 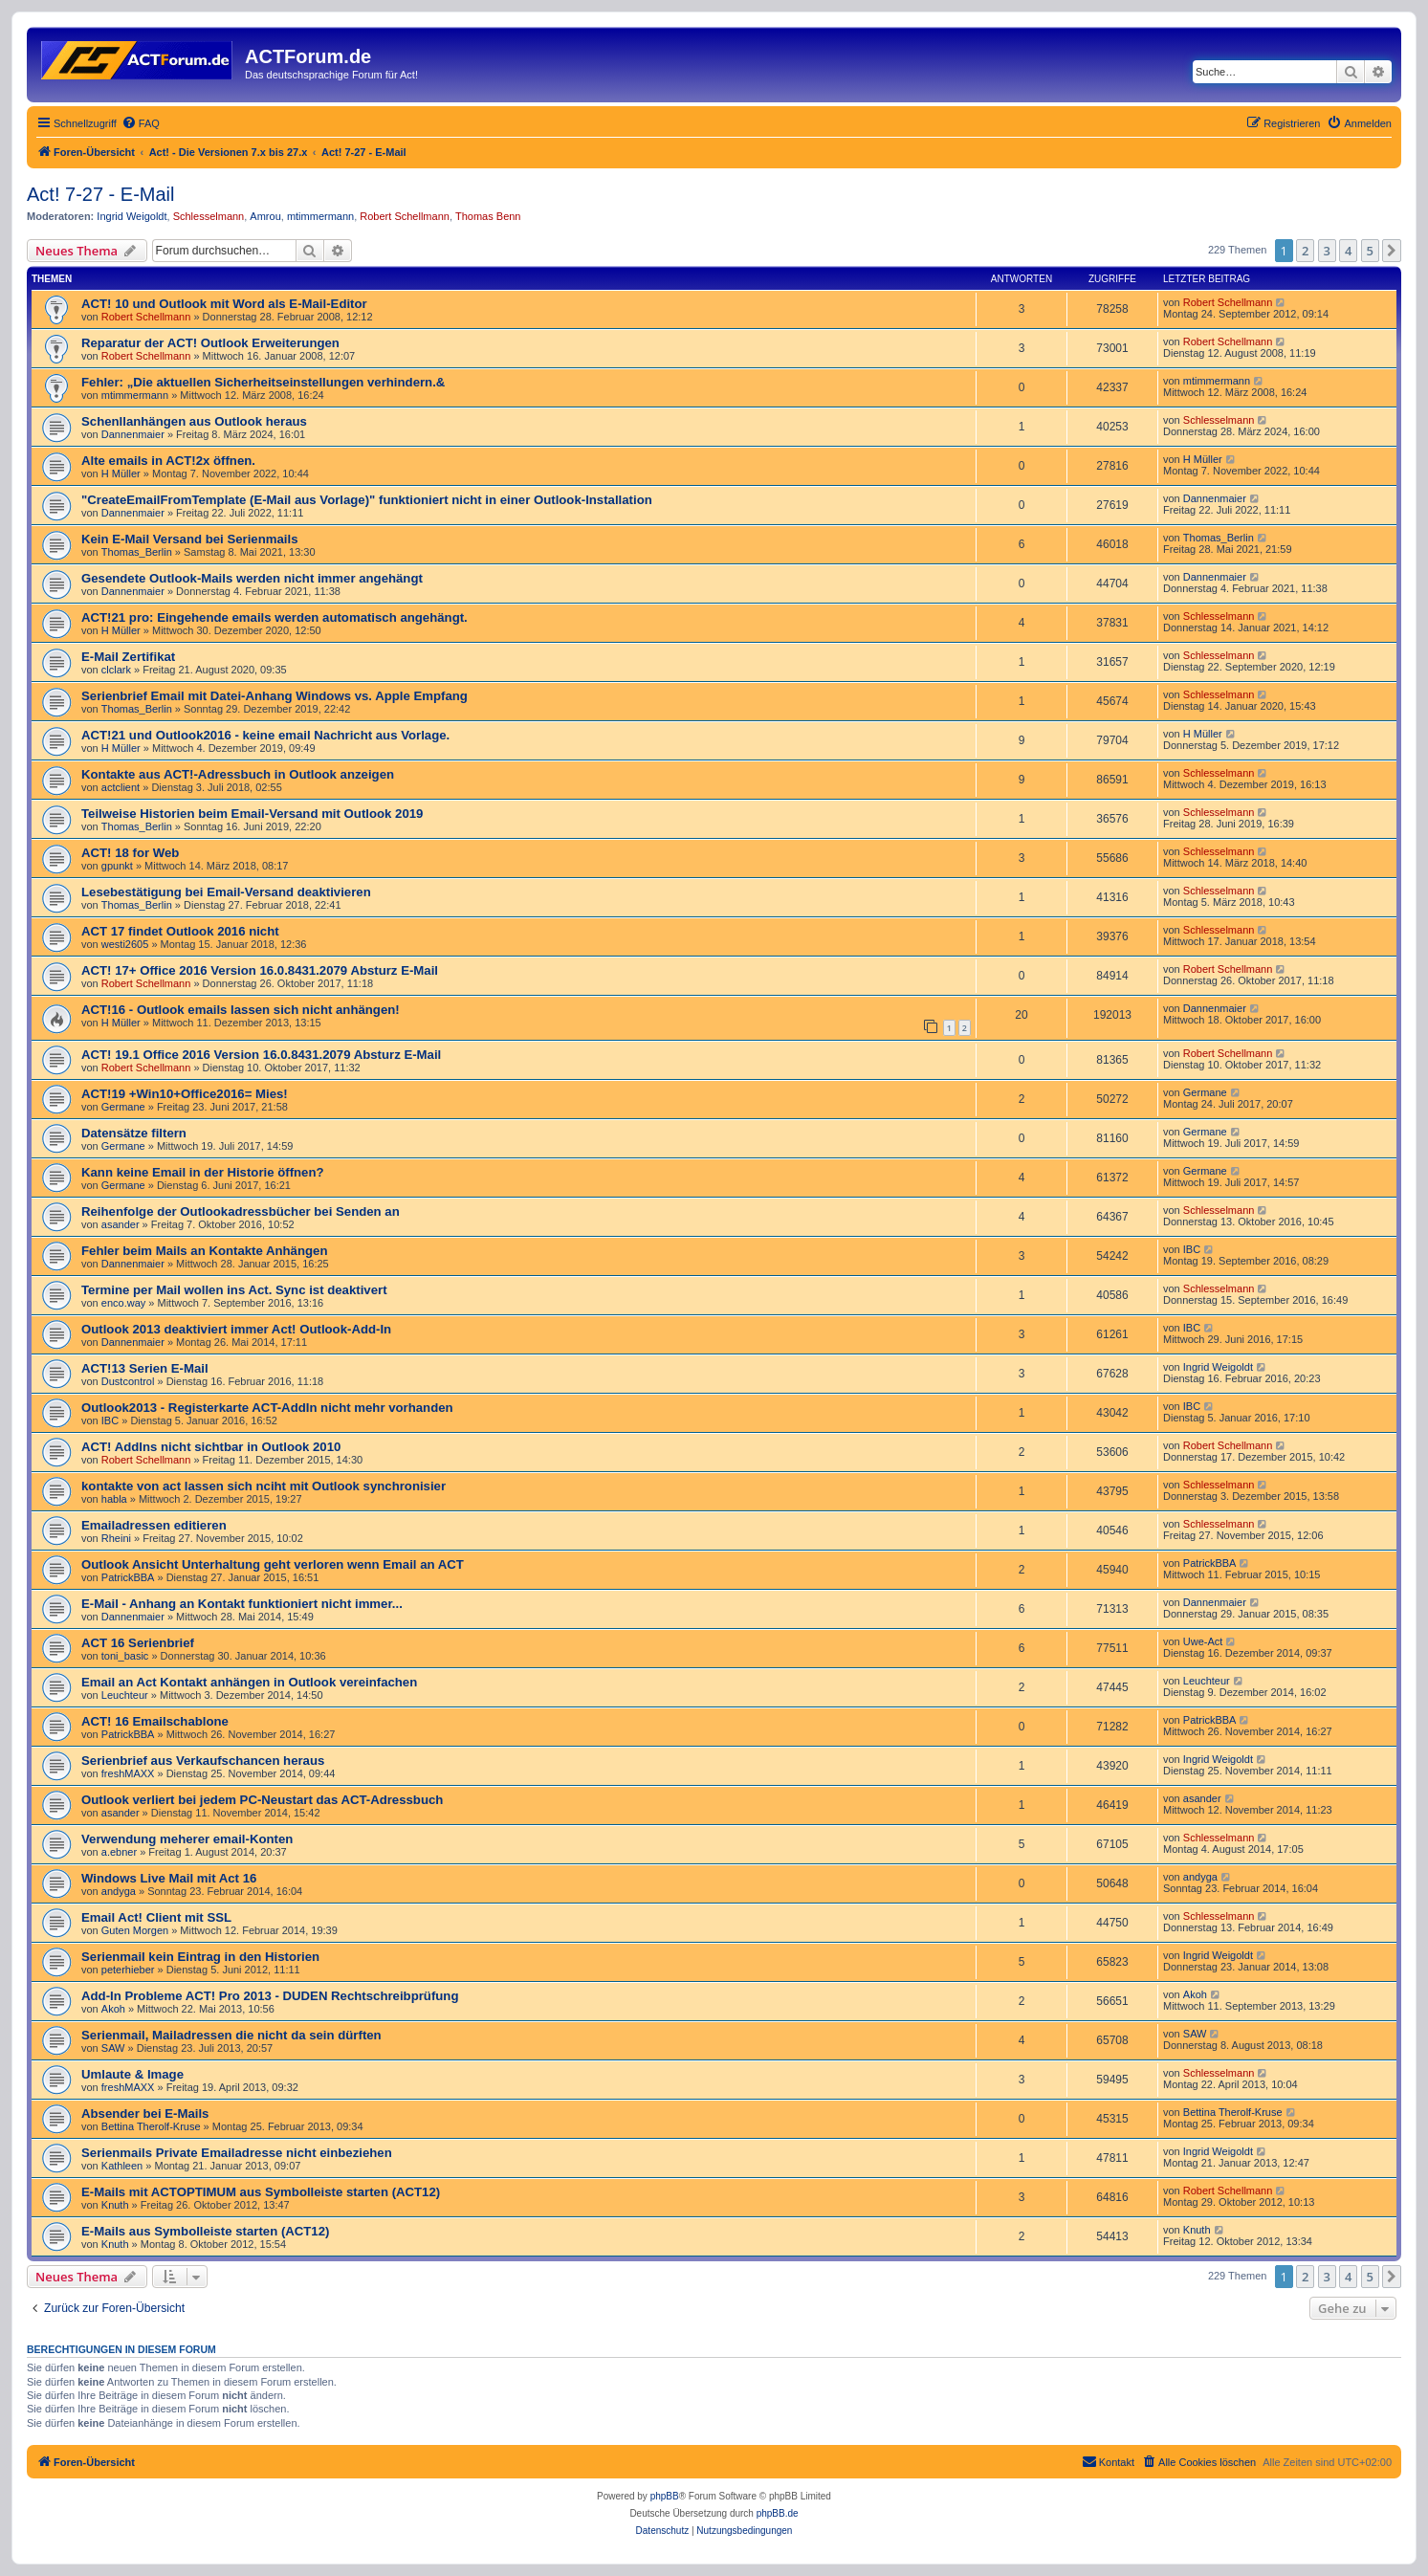 I want to click on ACT! 19.1 Office 2016 Version 16.0.8431.2079 Absturz E-Mail, so click(x=261, y=1054).